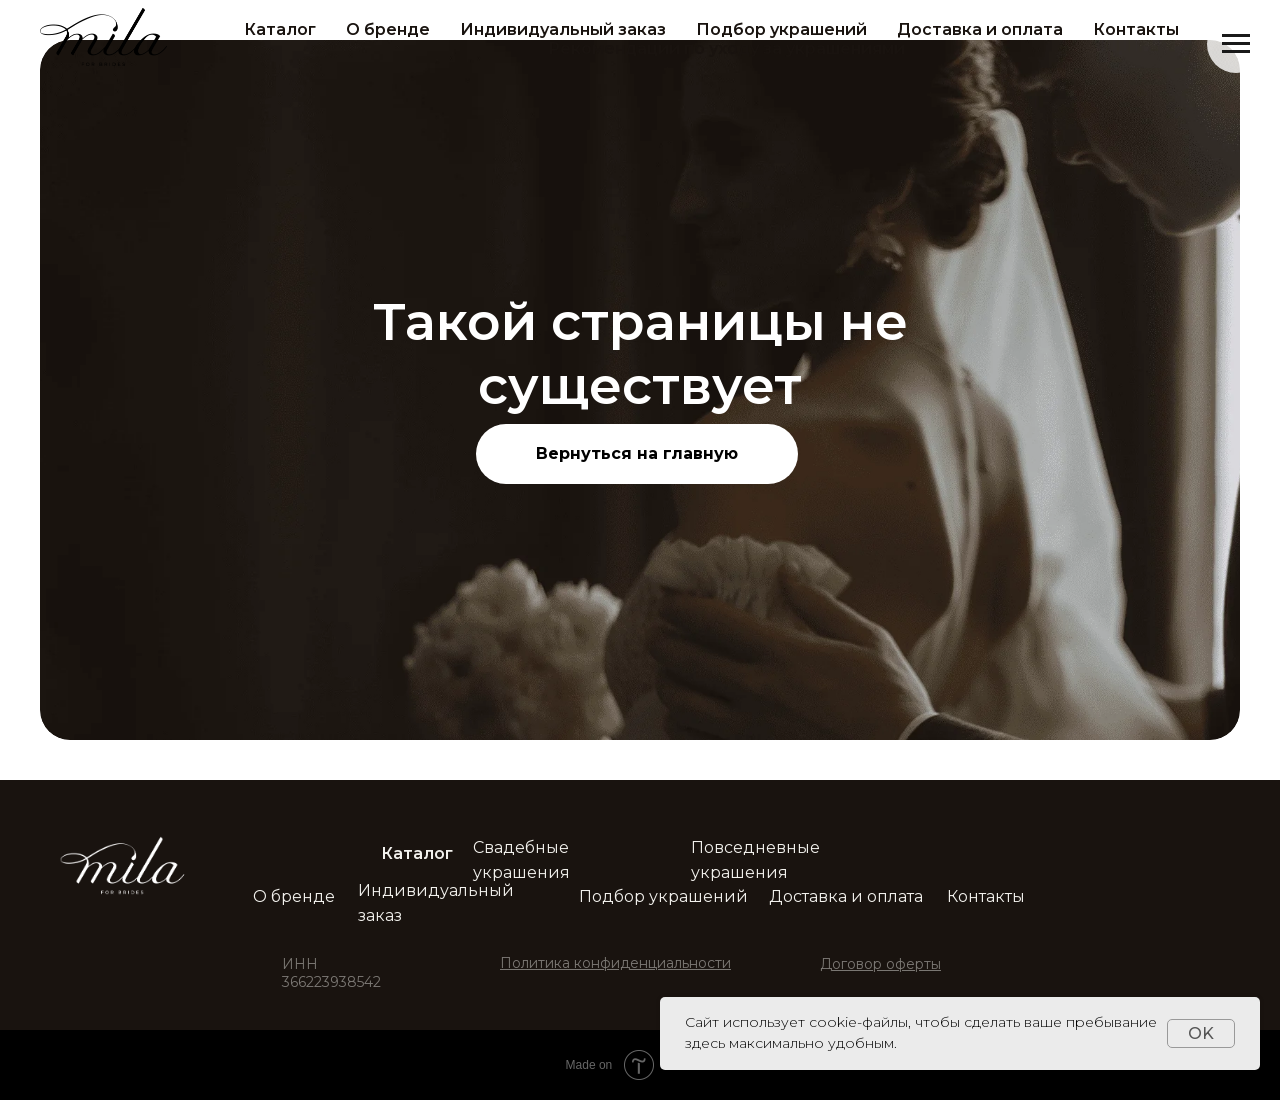  I want to click on Свадебные украшения, so click(521, 860).